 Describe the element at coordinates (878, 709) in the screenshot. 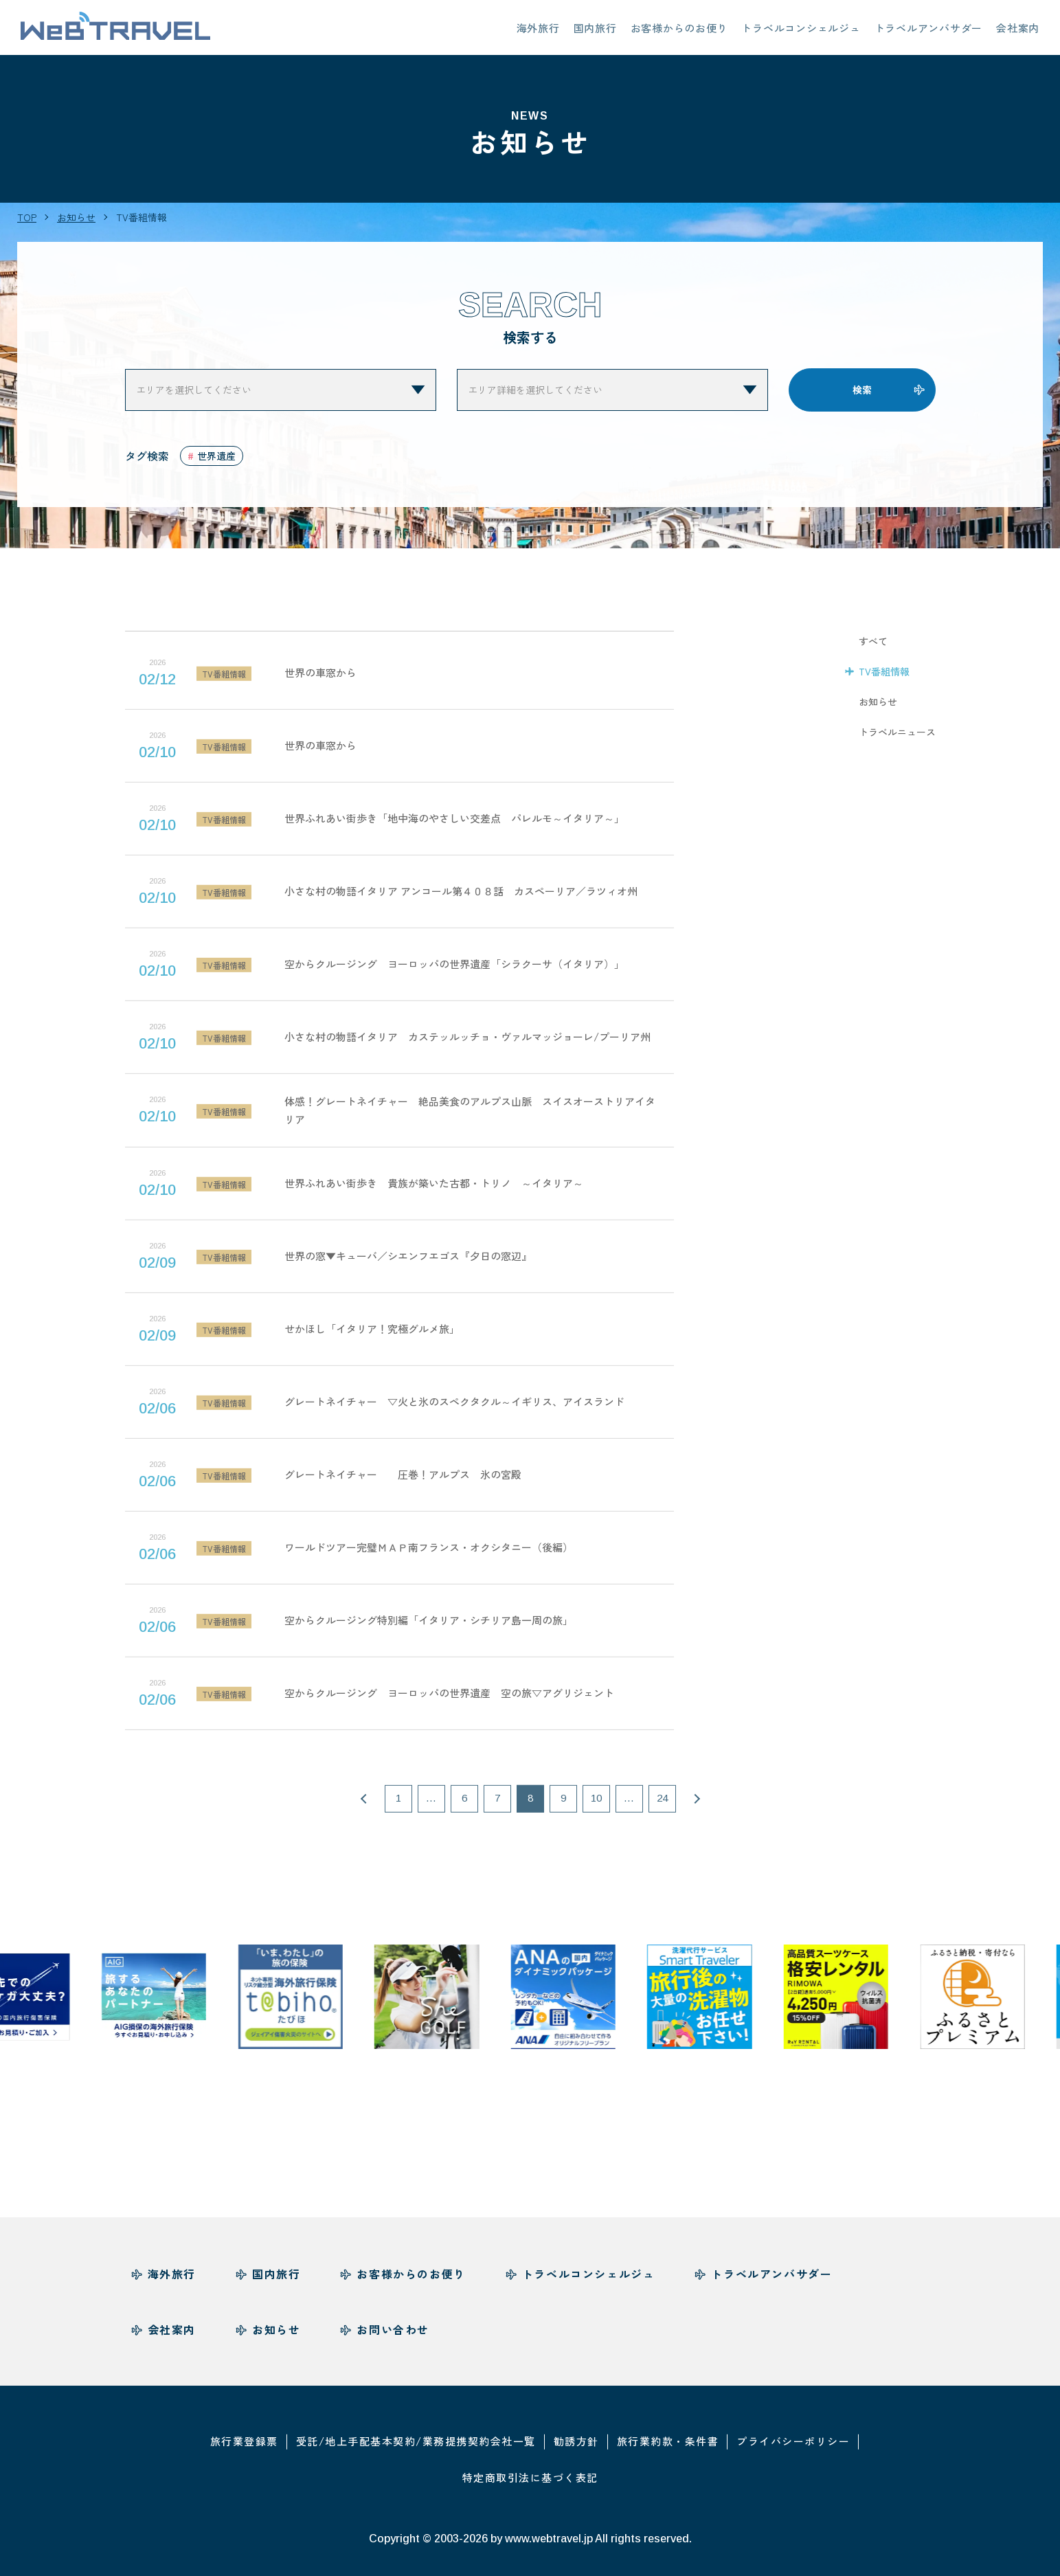

I see `お知らせ` at that location.